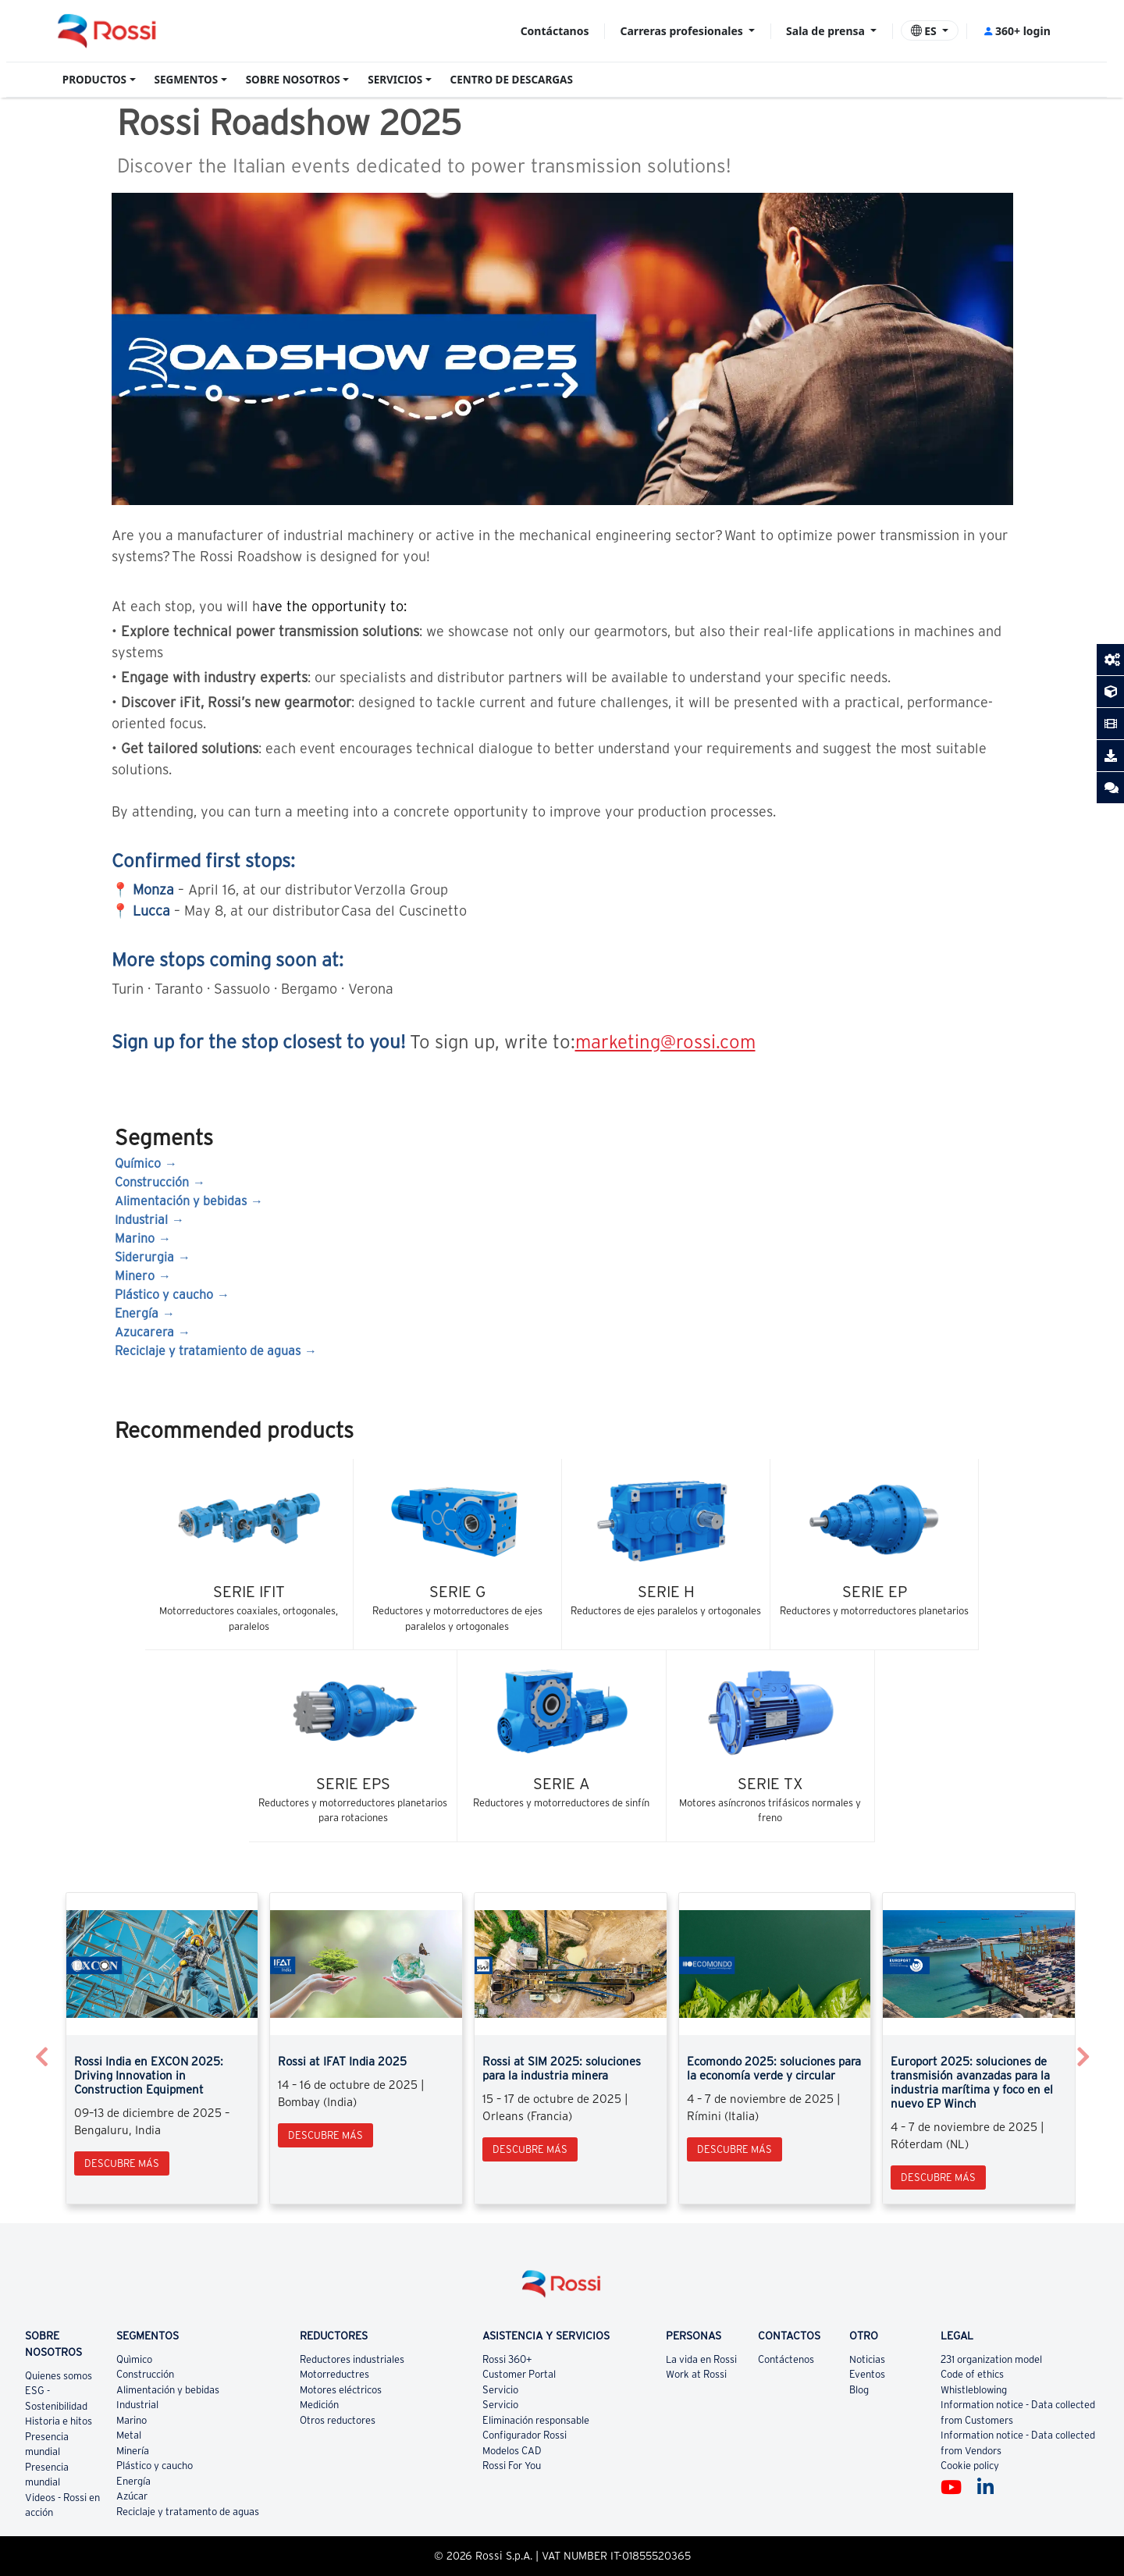 This screenshot has height=2576, width=1124. Describe the element at coordinates (507, 2359) in the screenshot. I see `Rossi 360+` at that location.